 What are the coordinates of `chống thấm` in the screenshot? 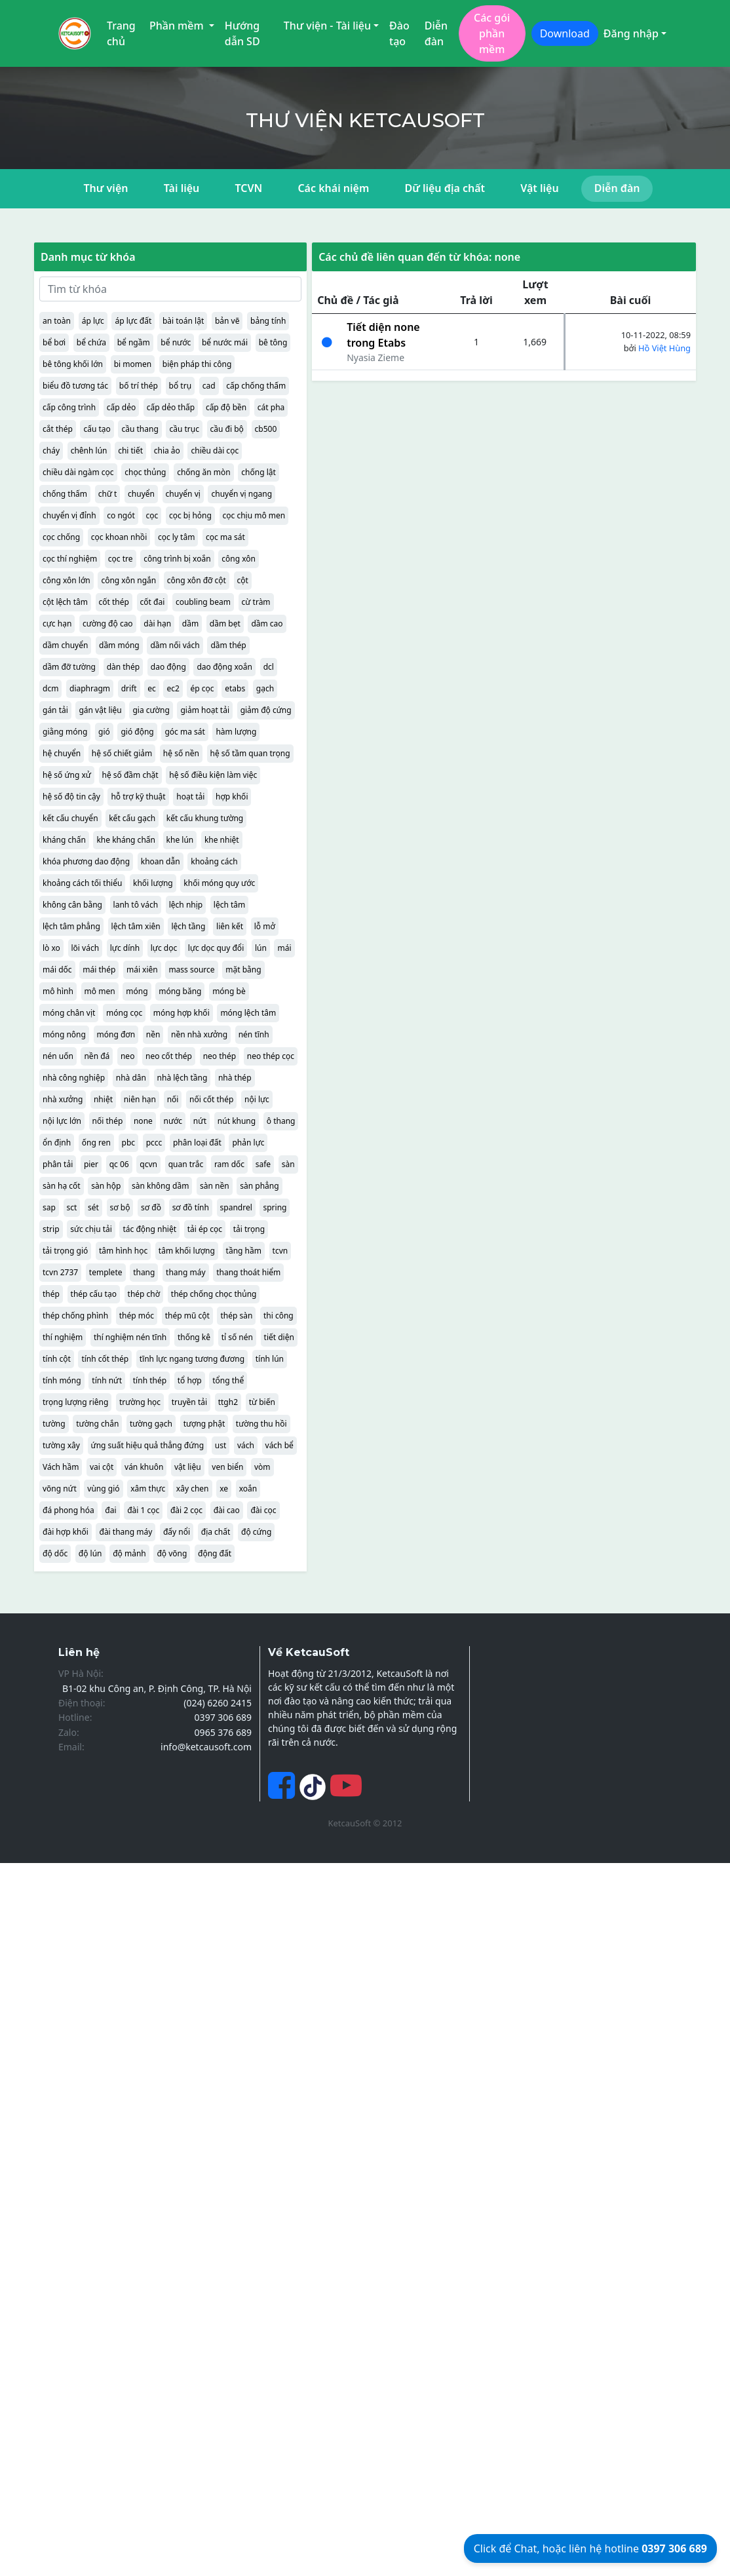 It's located at (65, 493).